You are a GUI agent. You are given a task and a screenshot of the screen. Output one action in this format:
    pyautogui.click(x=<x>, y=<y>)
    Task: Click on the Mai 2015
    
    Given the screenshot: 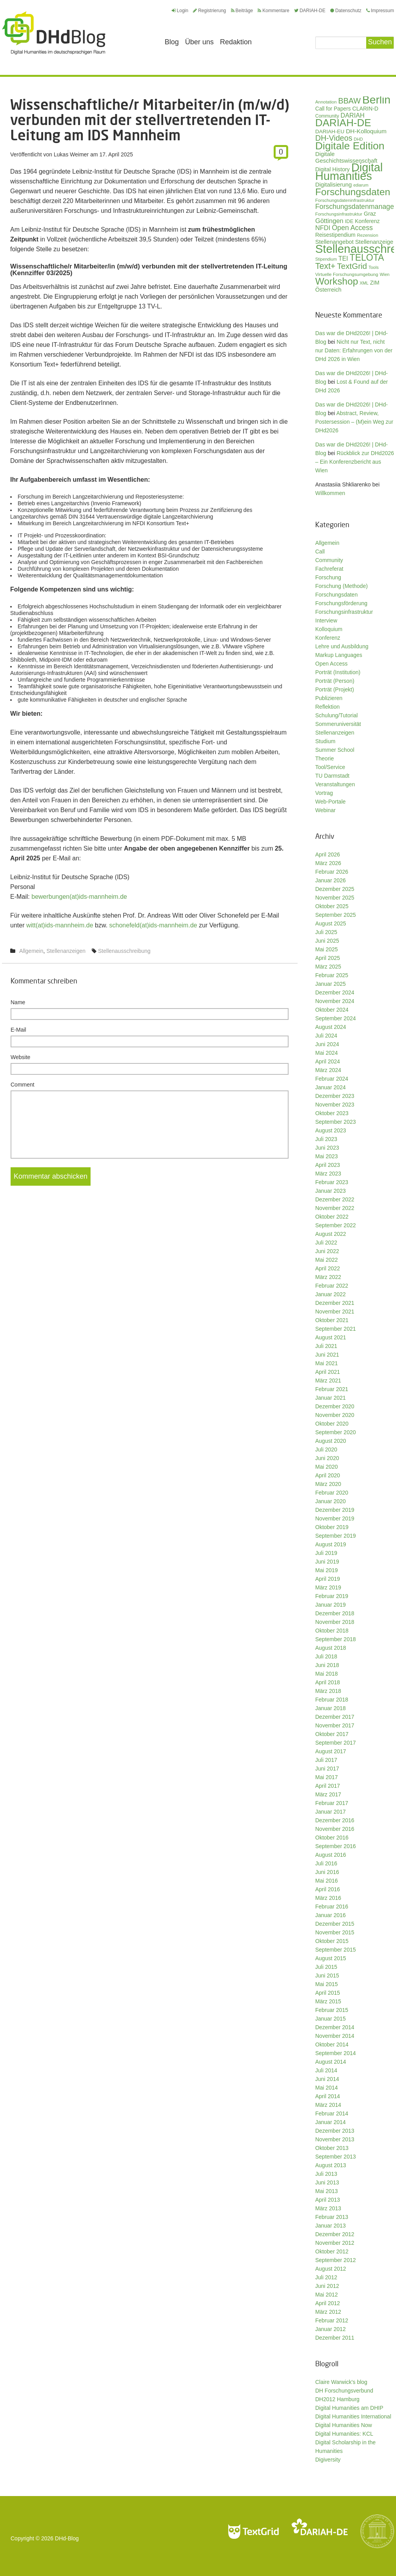 What is the action you would take?
    pyautogui.click(x=326, y=1984)
    